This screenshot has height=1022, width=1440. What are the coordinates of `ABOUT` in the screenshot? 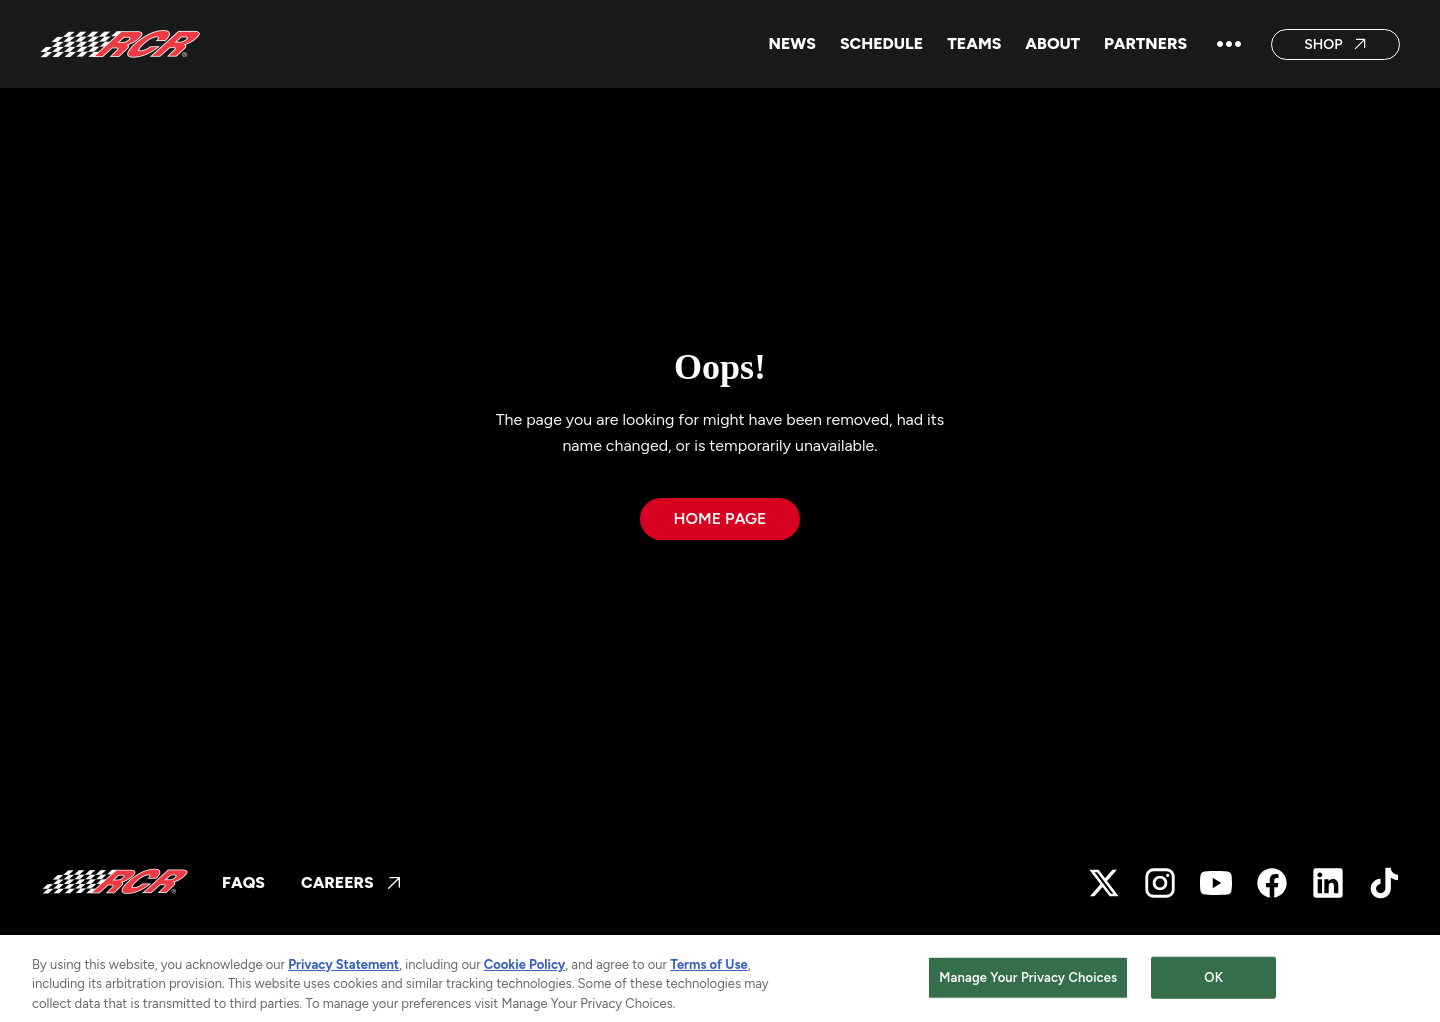 It's located at (1052, 43).